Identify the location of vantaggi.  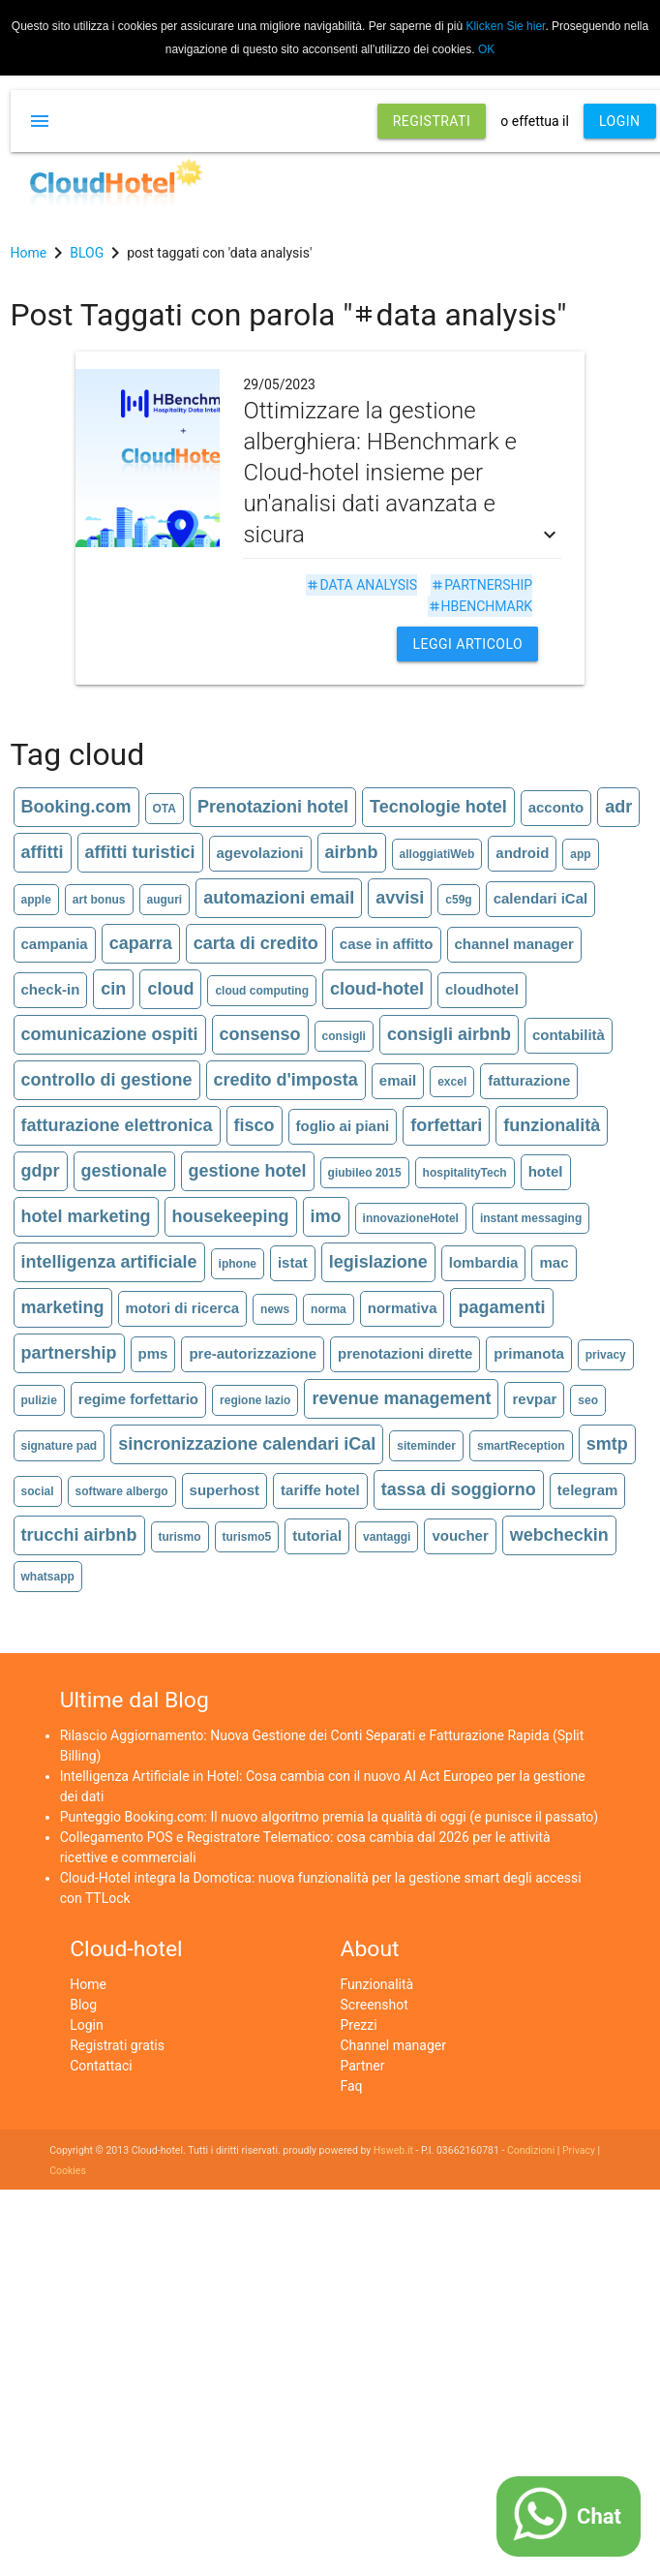
(386, 1537).